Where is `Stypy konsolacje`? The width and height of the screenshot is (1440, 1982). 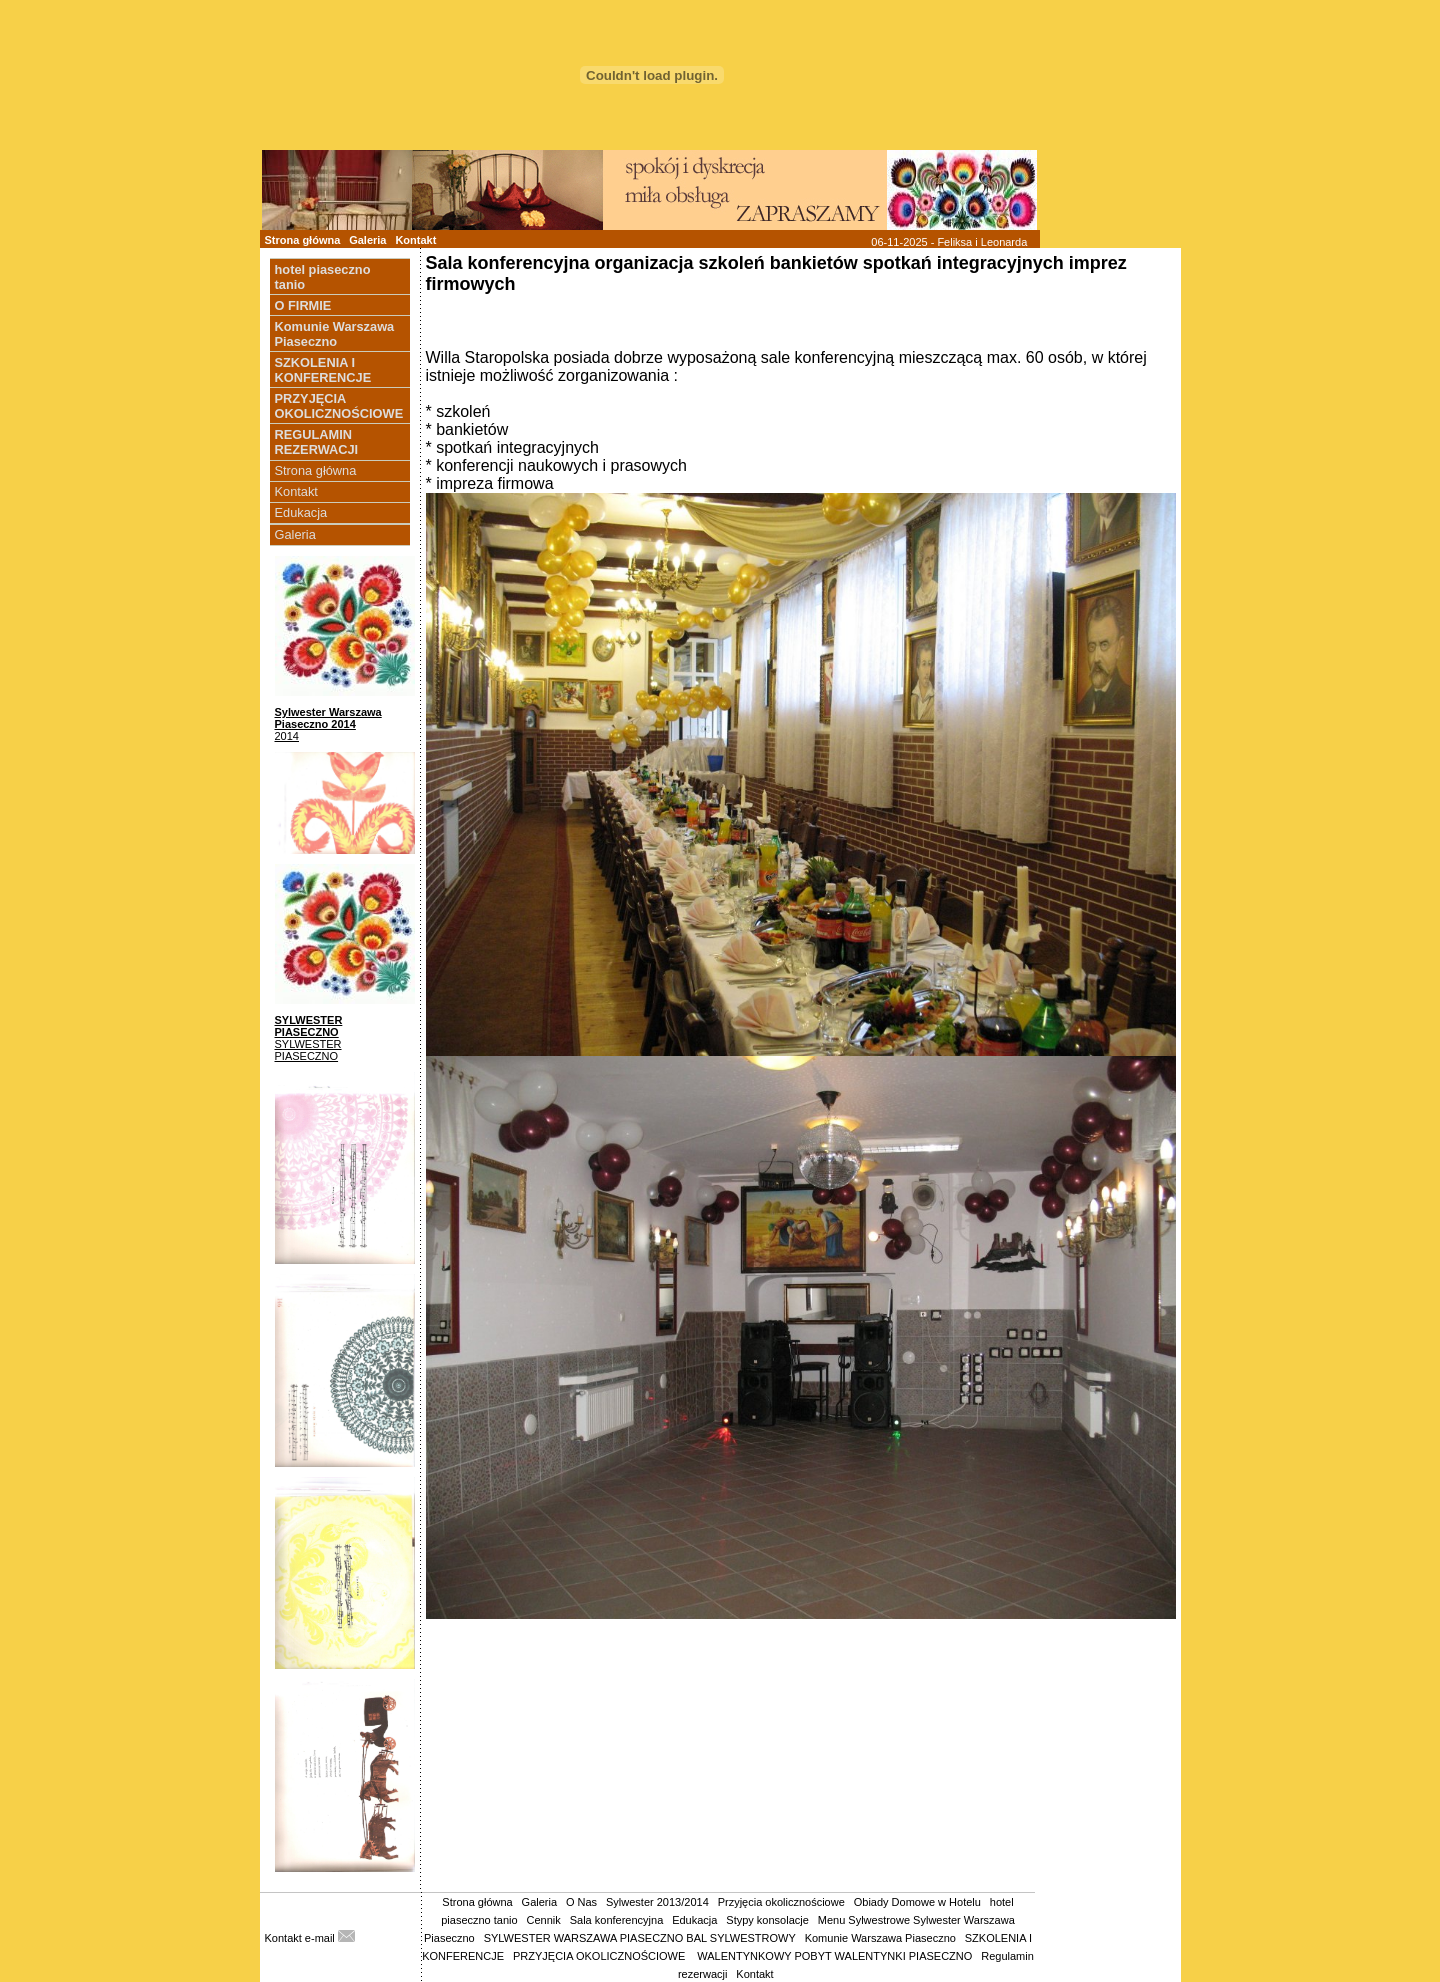 Stypy konsolacje is located at coordinates (767, 1920).